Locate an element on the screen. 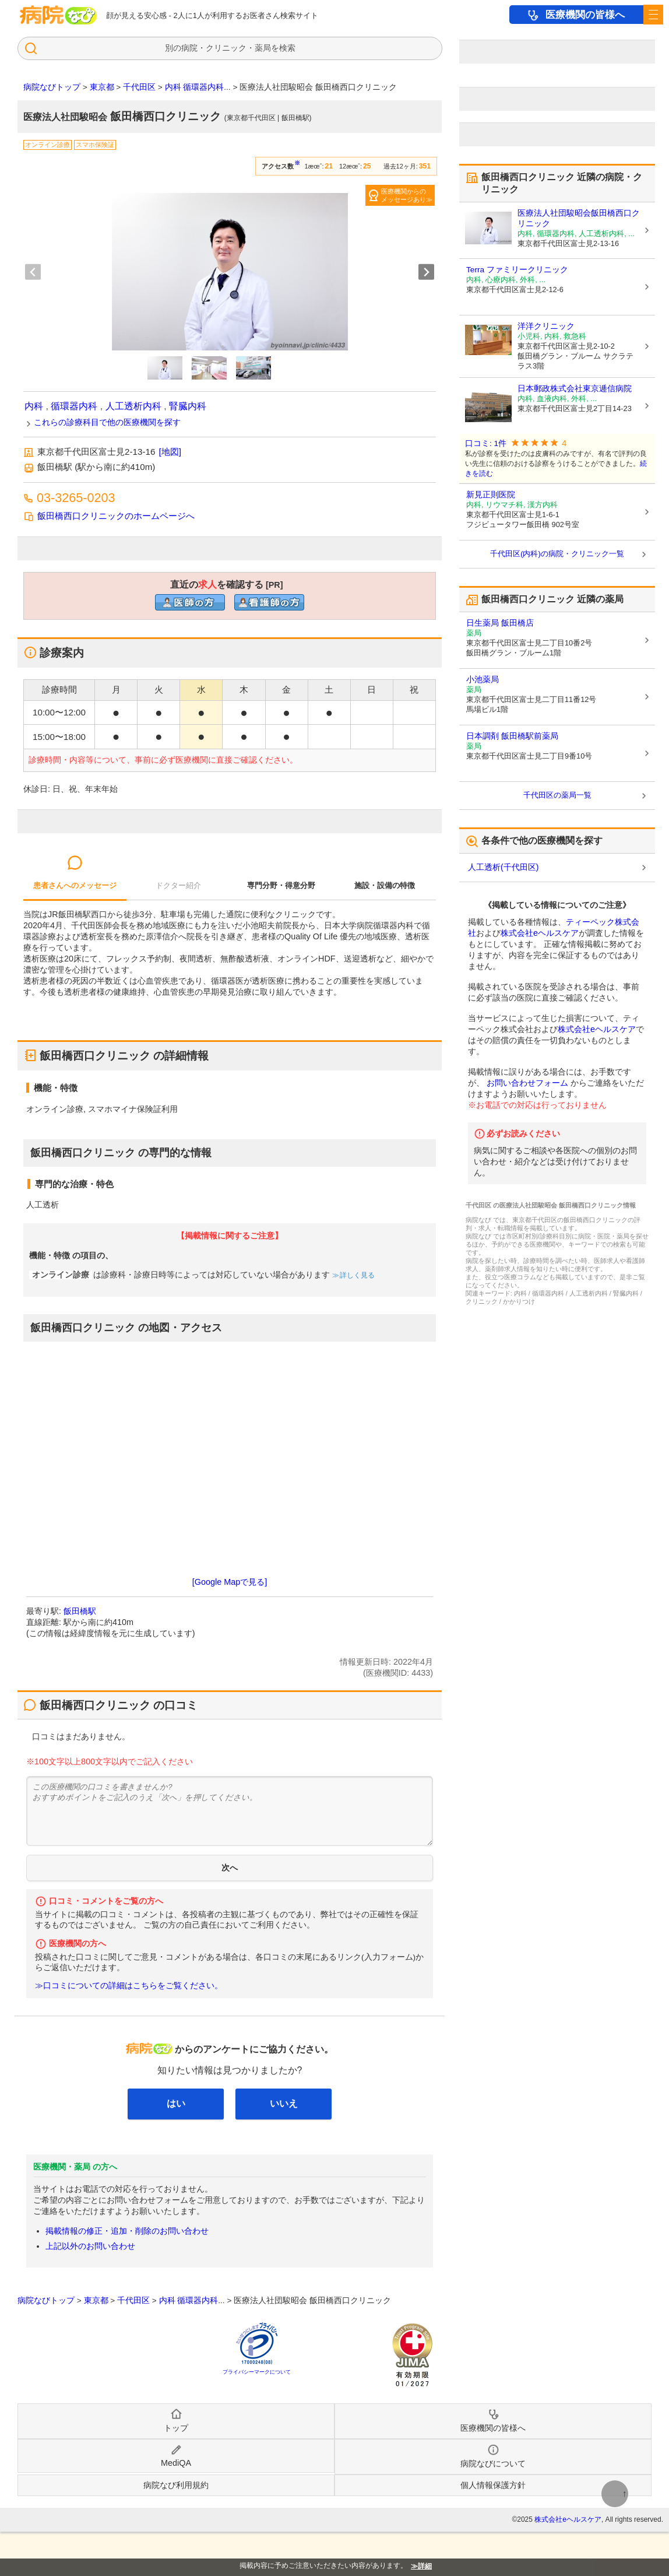 Image resolution: width=669 pixels, height=2576 pixels. 03-3265-0203 is located at coordinates (76, 497).